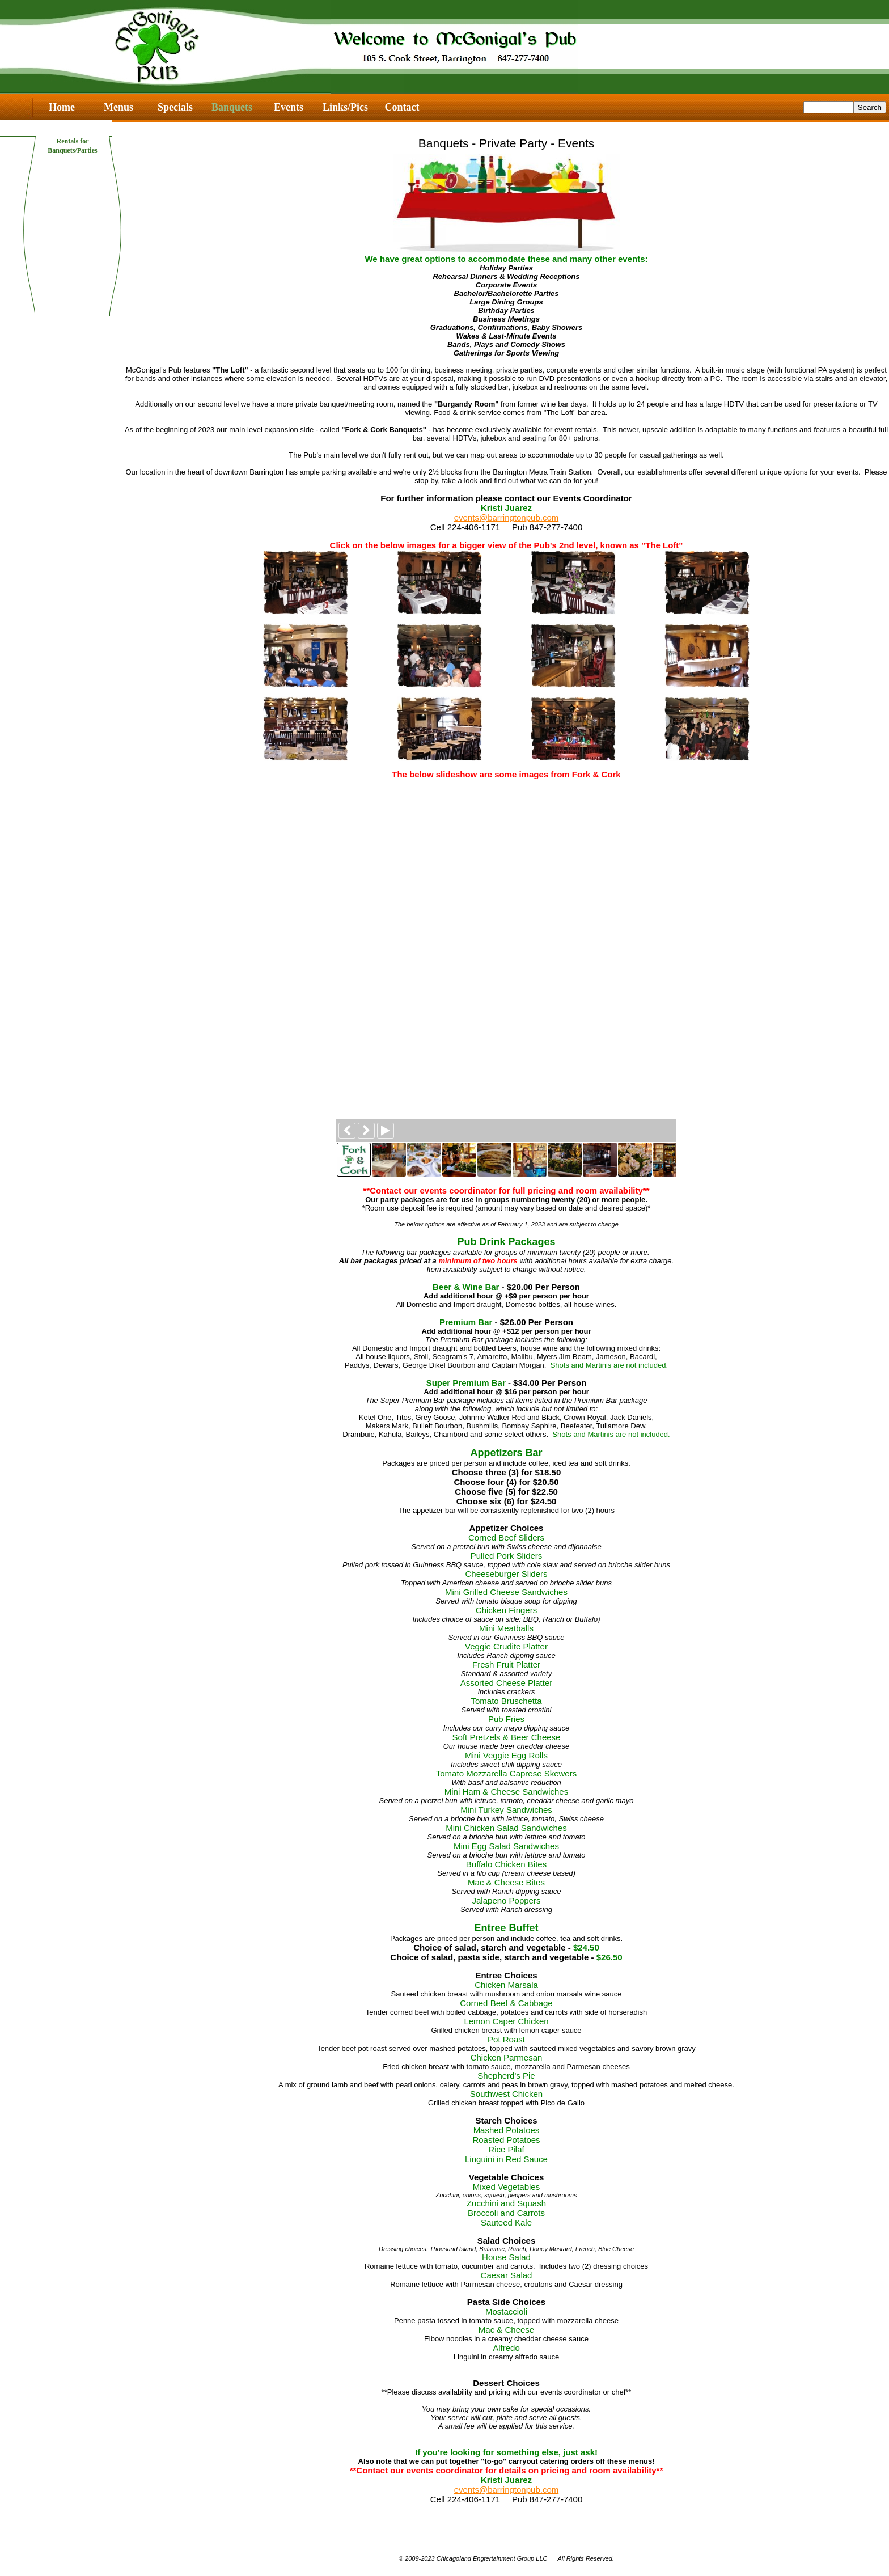 The height and width of the screenshot is (2576, 889). I want to click on Rentals for Banquets/Parties, so click(72, 141).